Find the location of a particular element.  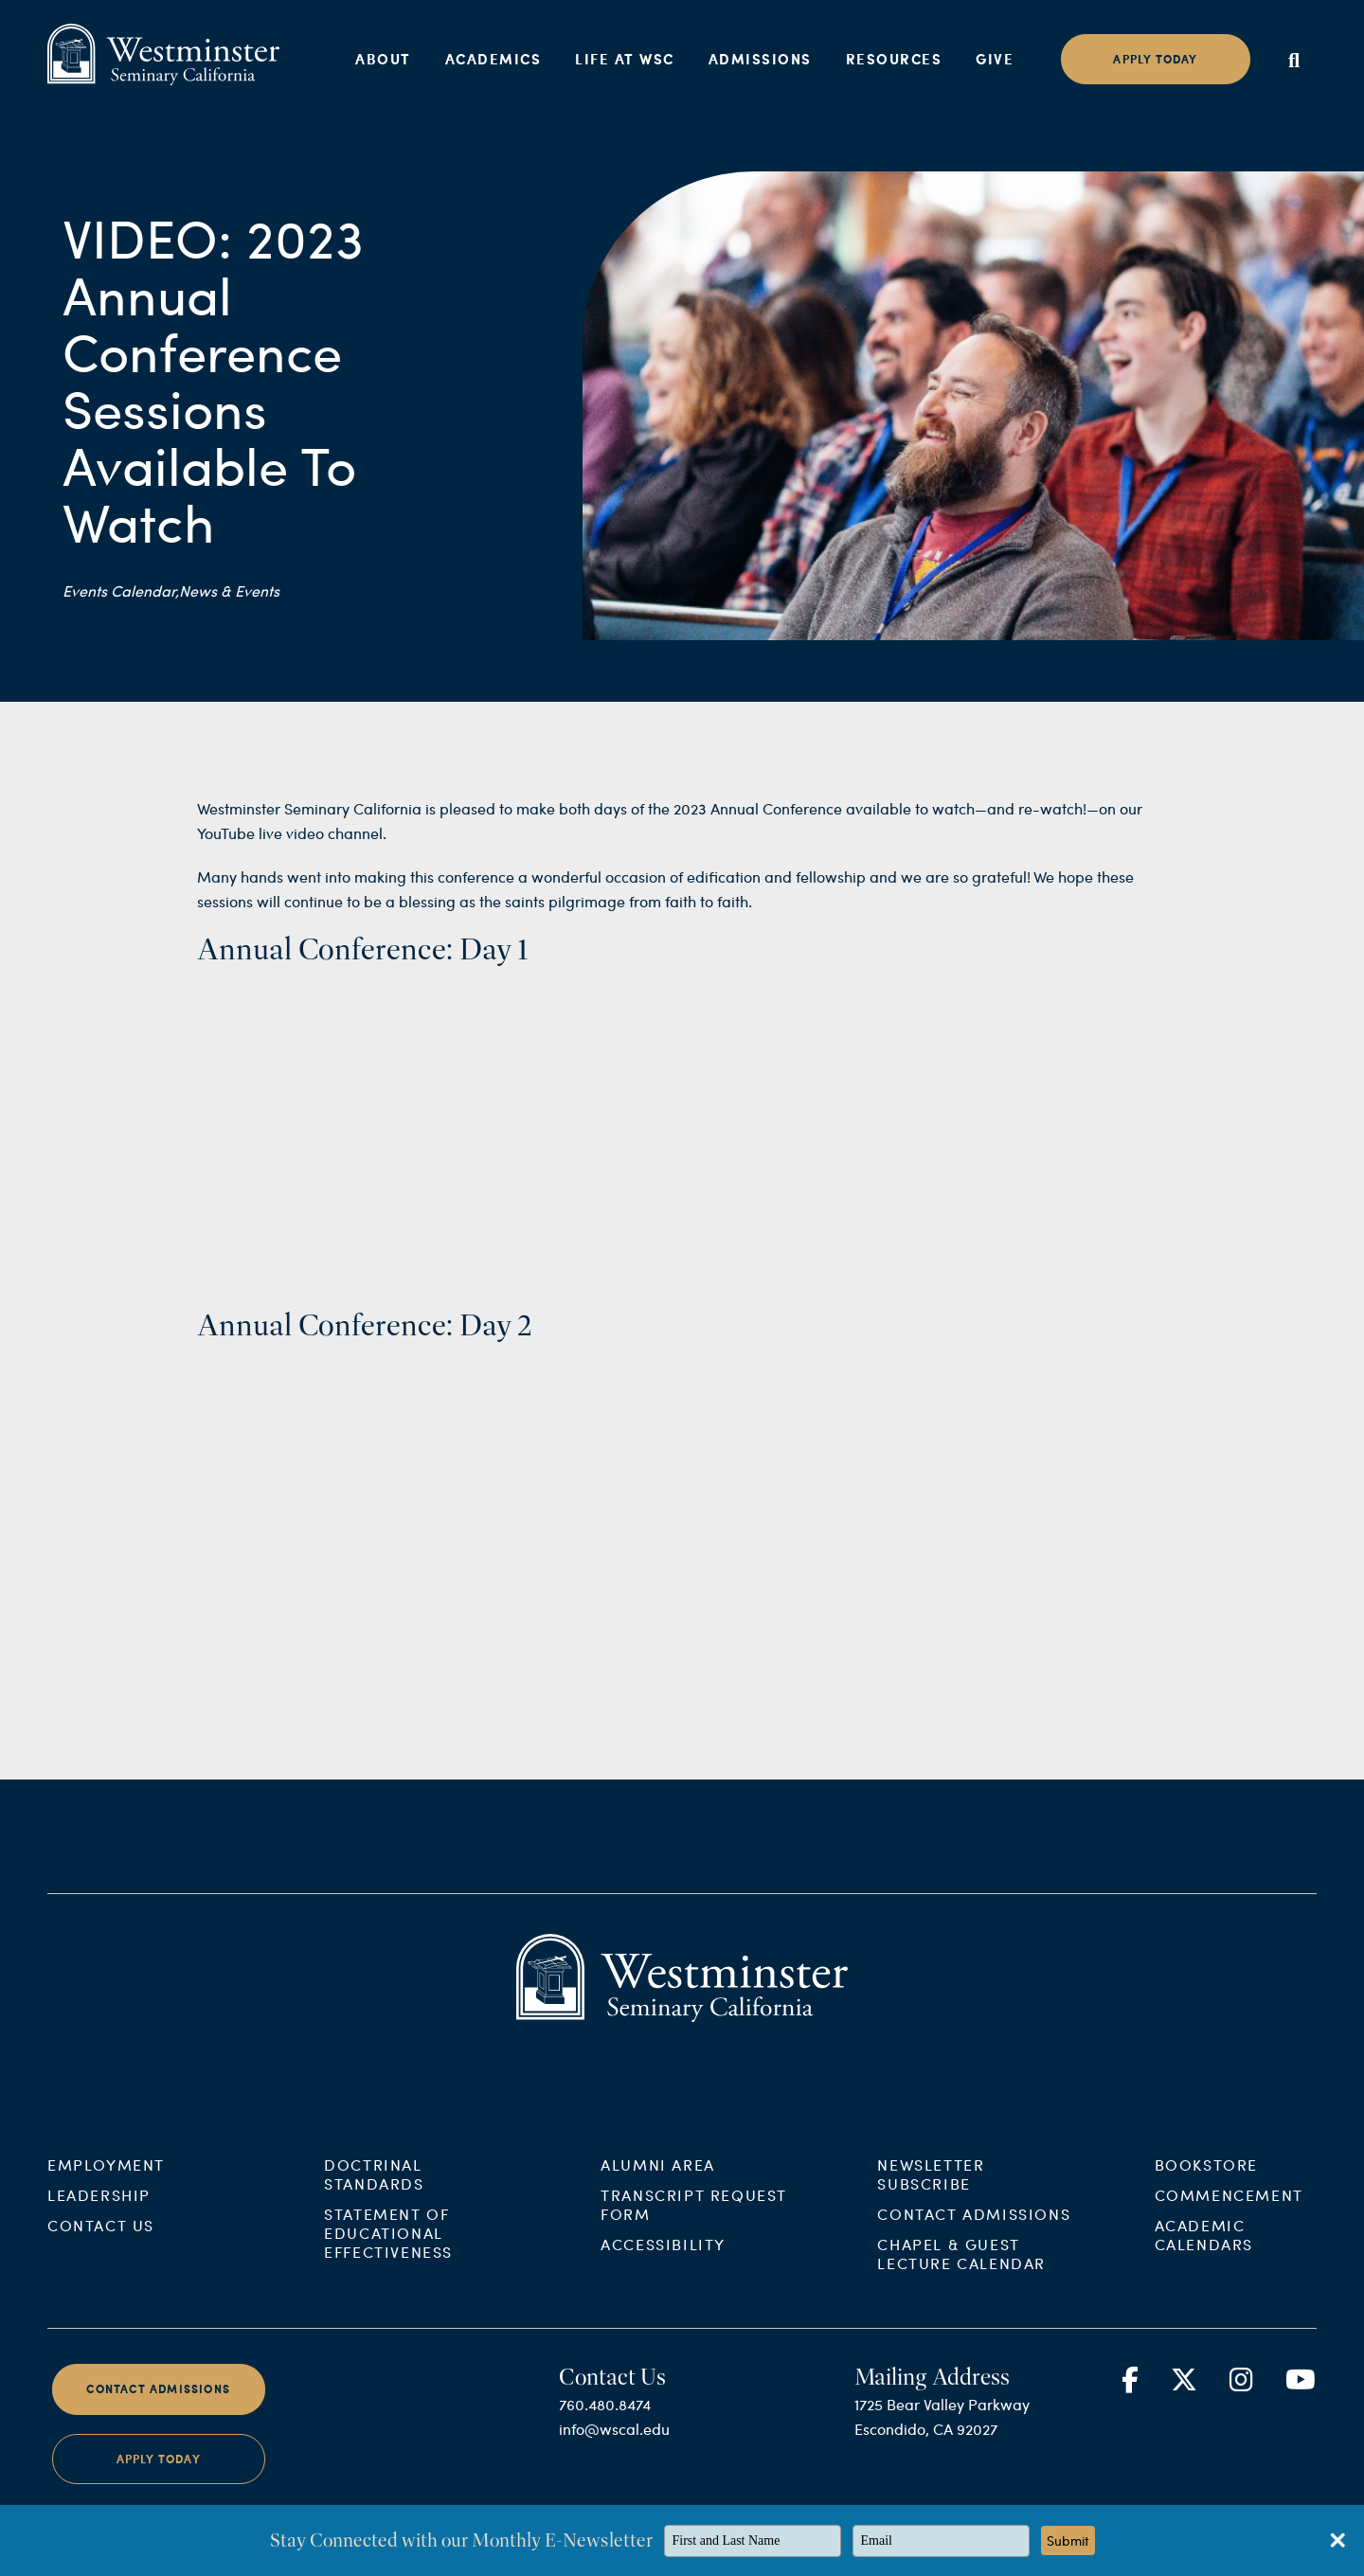

760.480.8474 is located at coordinates (605, 2427).